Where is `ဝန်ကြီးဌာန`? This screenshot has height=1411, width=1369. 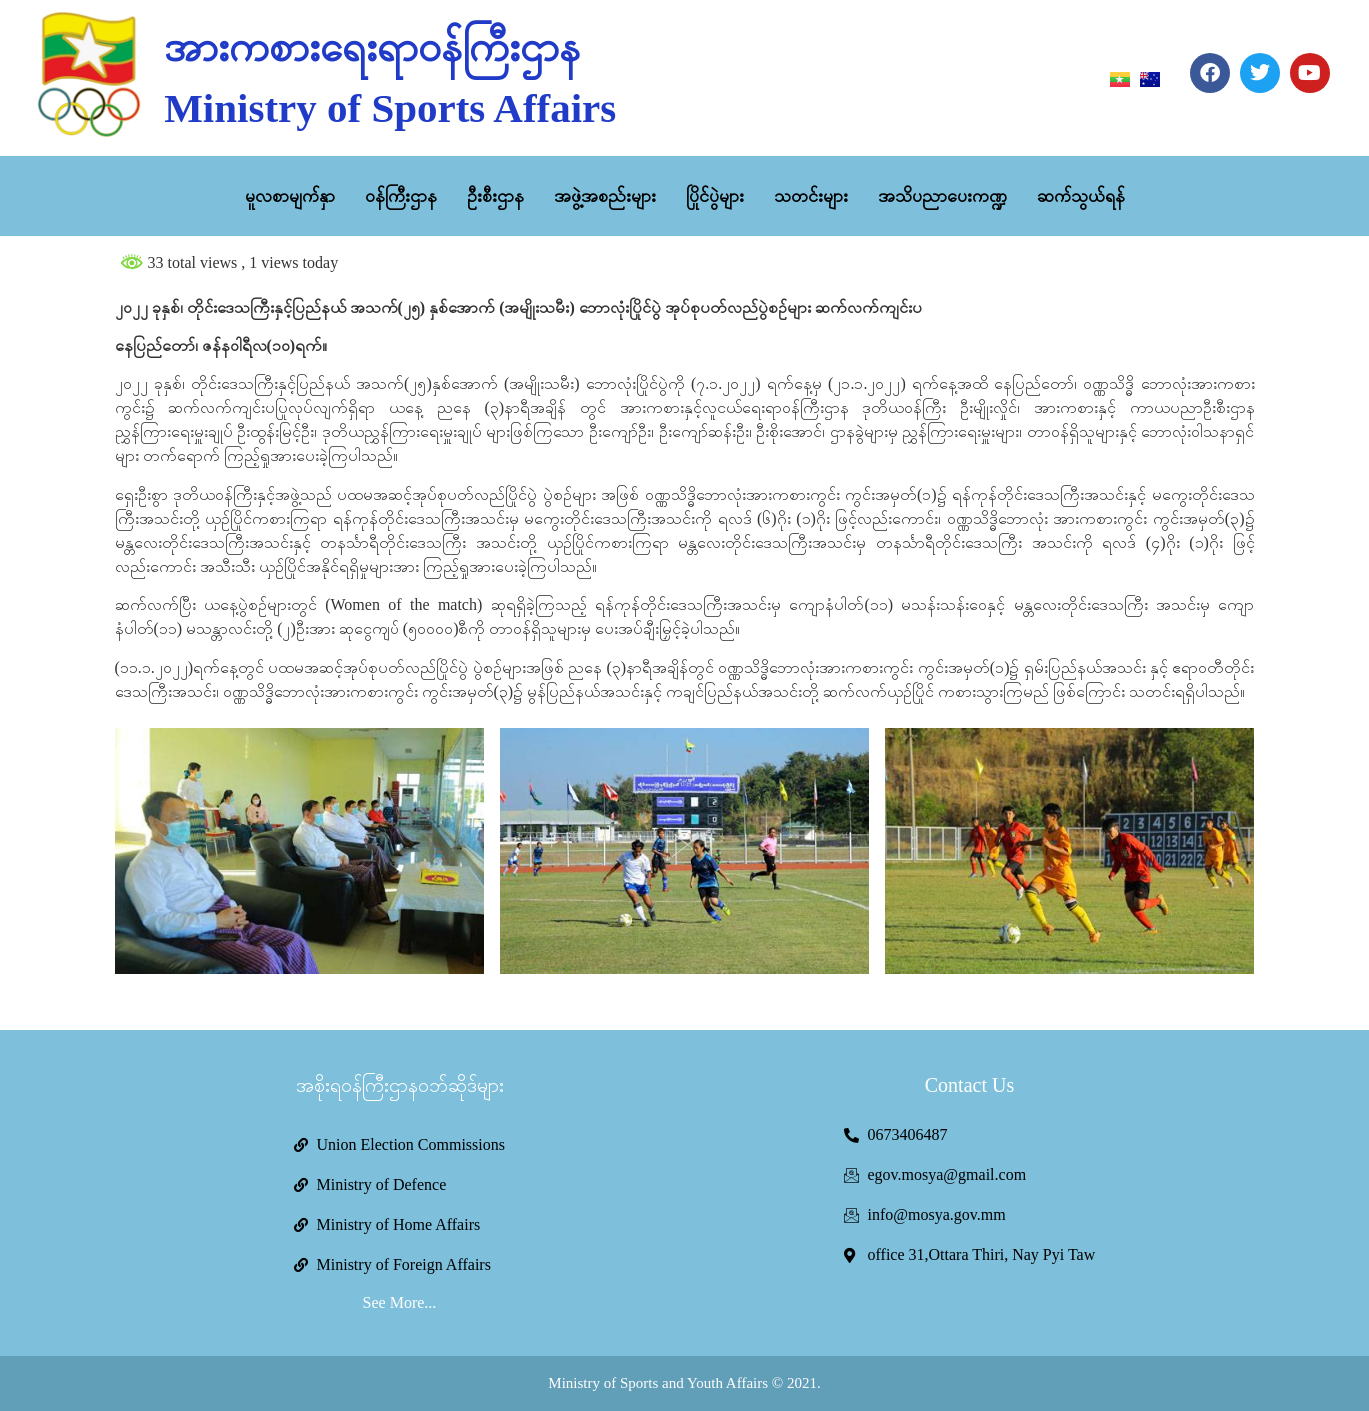 ဝန်ကြီးဌာန is located at coordinates (401, 196).